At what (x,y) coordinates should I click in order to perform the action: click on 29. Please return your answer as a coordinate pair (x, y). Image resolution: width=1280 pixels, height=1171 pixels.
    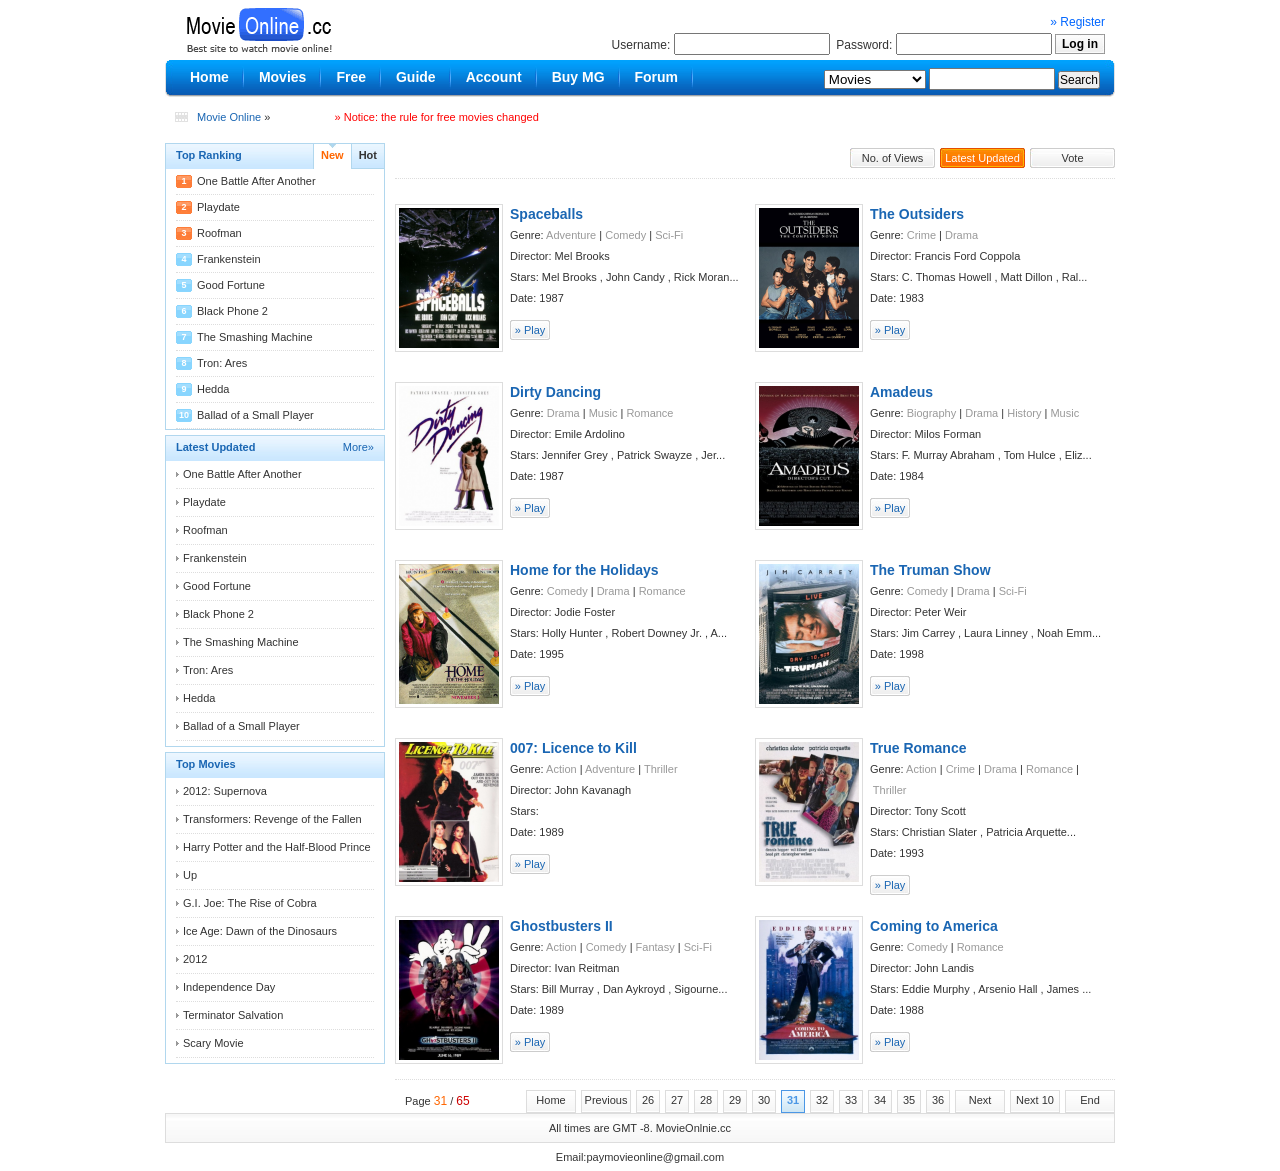
    Looking at the image, I should click on (735, 1100).